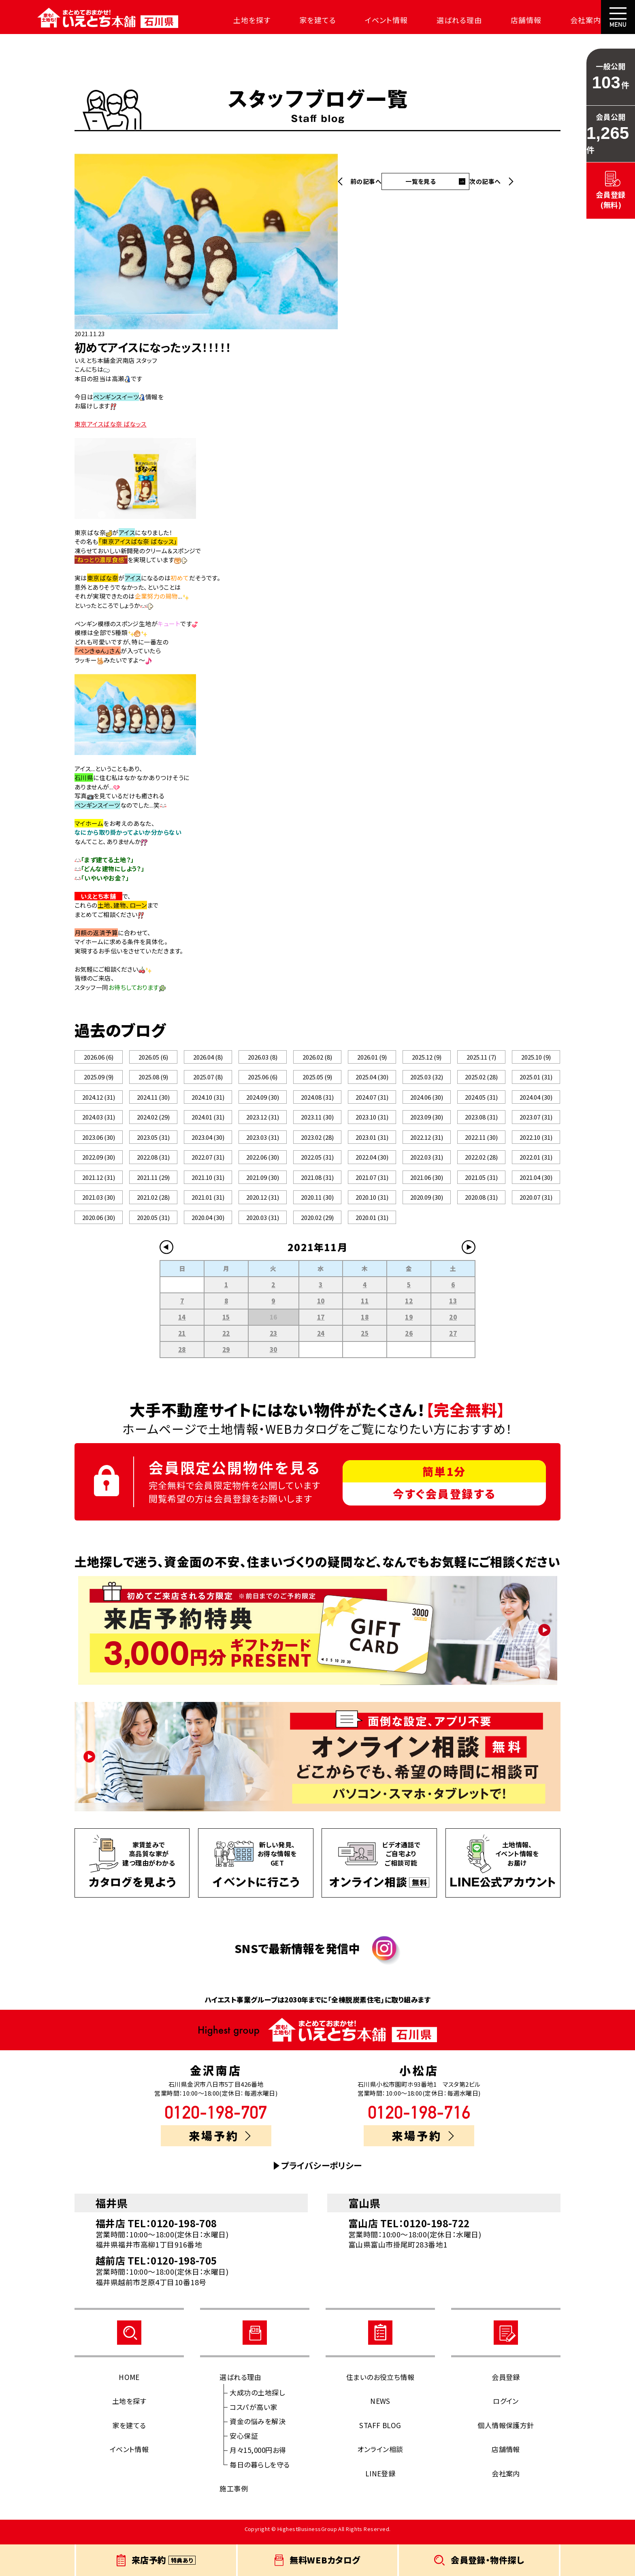 The image size is (635, 2576). What do you see at coordinates (262, 1078) in the screenshot?
I see `2025.06` at bounding box center [262, 1078].